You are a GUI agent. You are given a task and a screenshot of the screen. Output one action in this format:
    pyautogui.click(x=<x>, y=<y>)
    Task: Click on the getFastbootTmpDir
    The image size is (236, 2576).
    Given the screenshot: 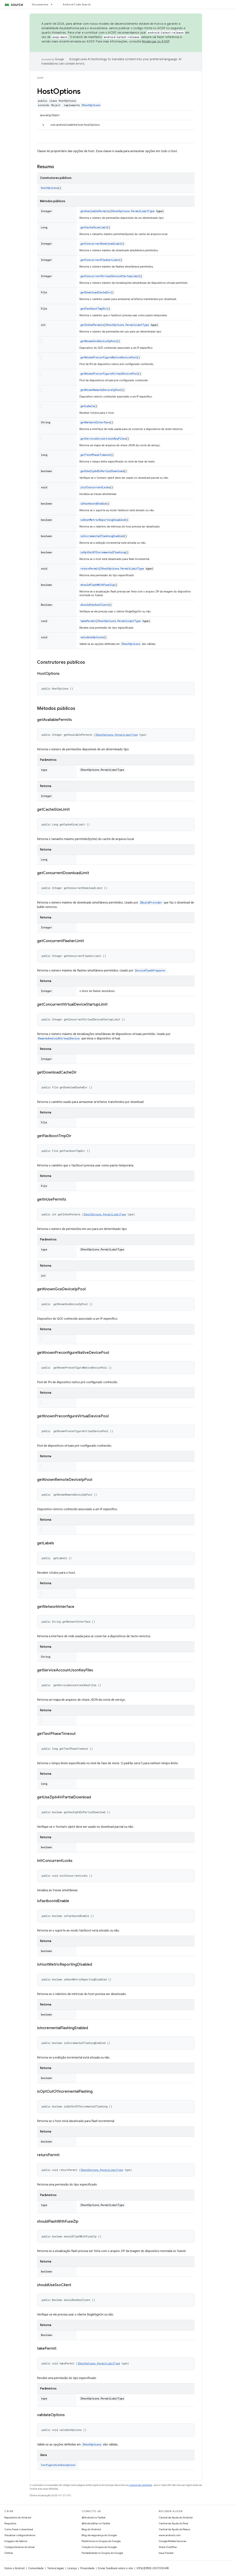 What is the action you would take?
    pyautogui.click(x=93, y=308)
    